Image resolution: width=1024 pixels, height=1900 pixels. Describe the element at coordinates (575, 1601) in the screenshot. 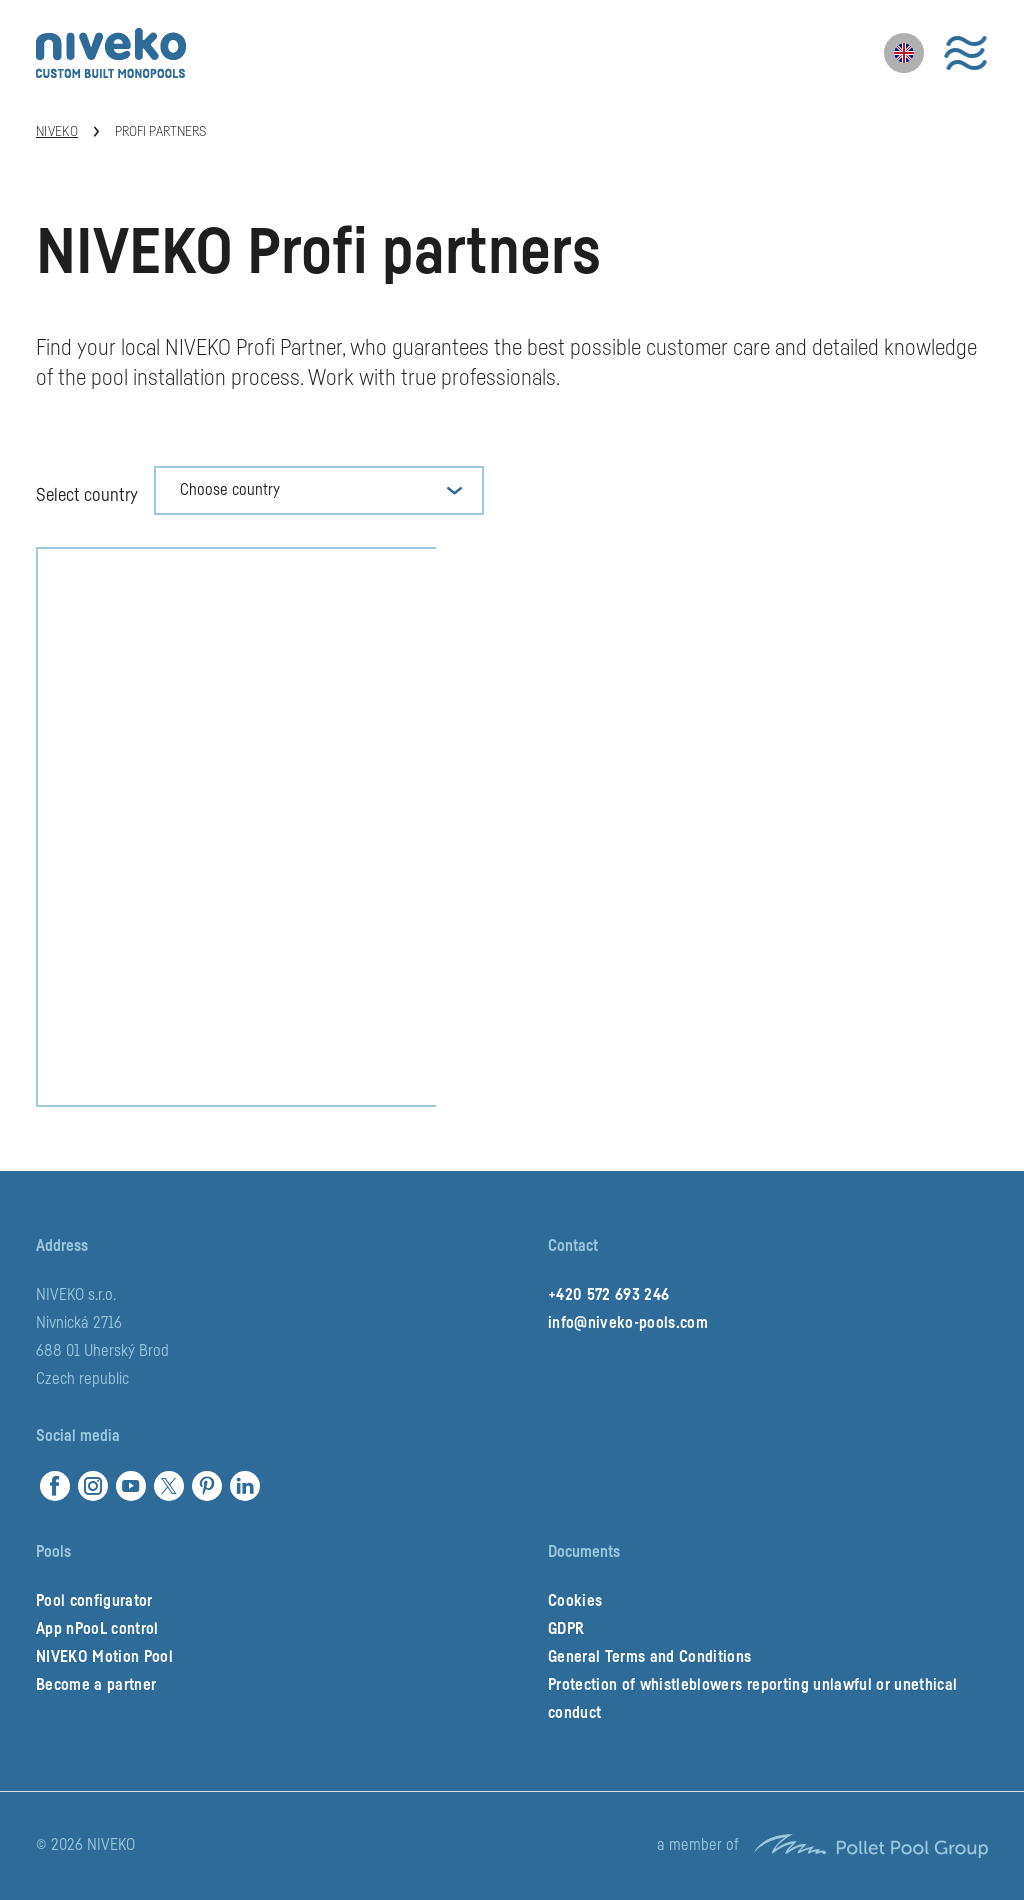

I see `Cookies` at that location.